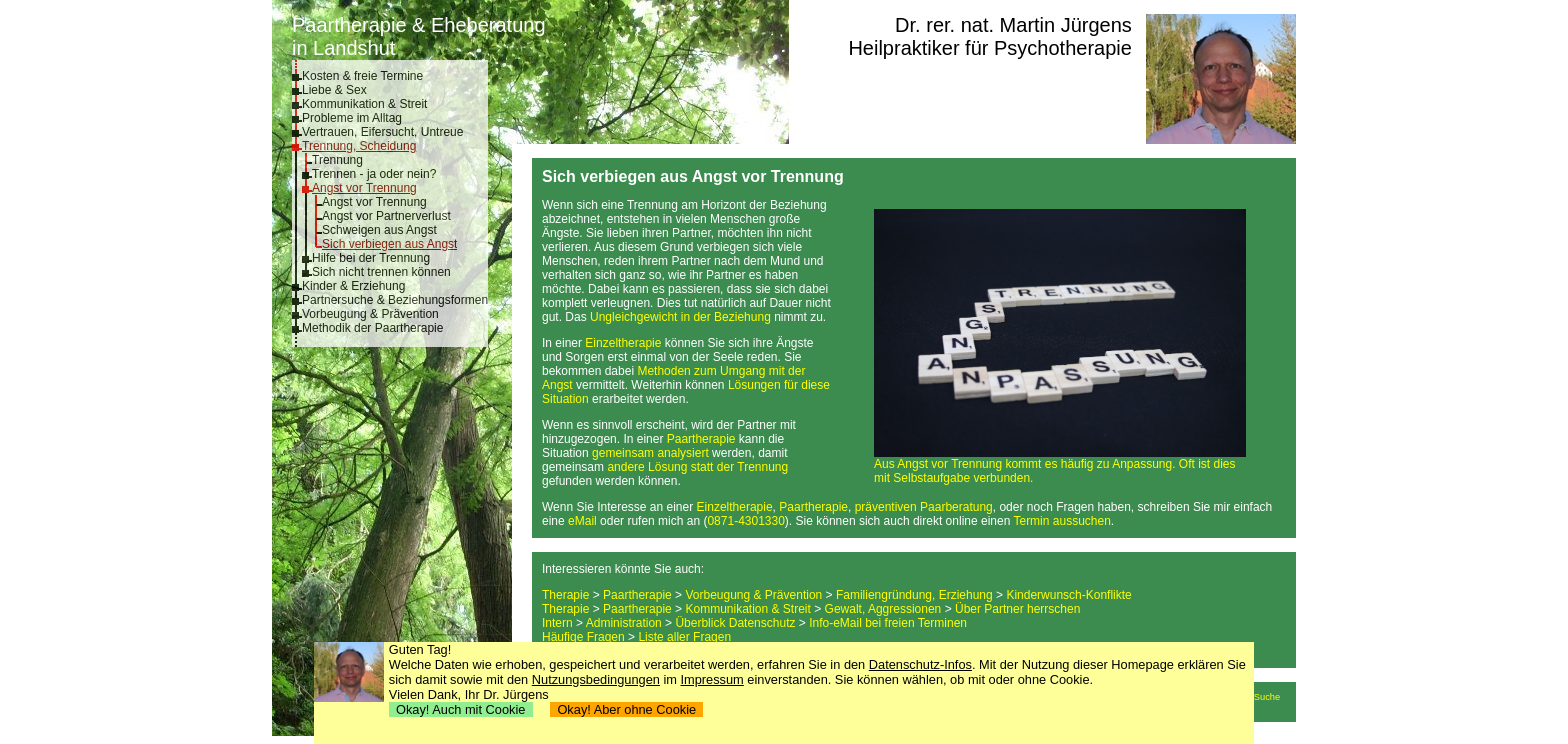  I want to click on Angst vor Partnerverlust, so click(386, 216).